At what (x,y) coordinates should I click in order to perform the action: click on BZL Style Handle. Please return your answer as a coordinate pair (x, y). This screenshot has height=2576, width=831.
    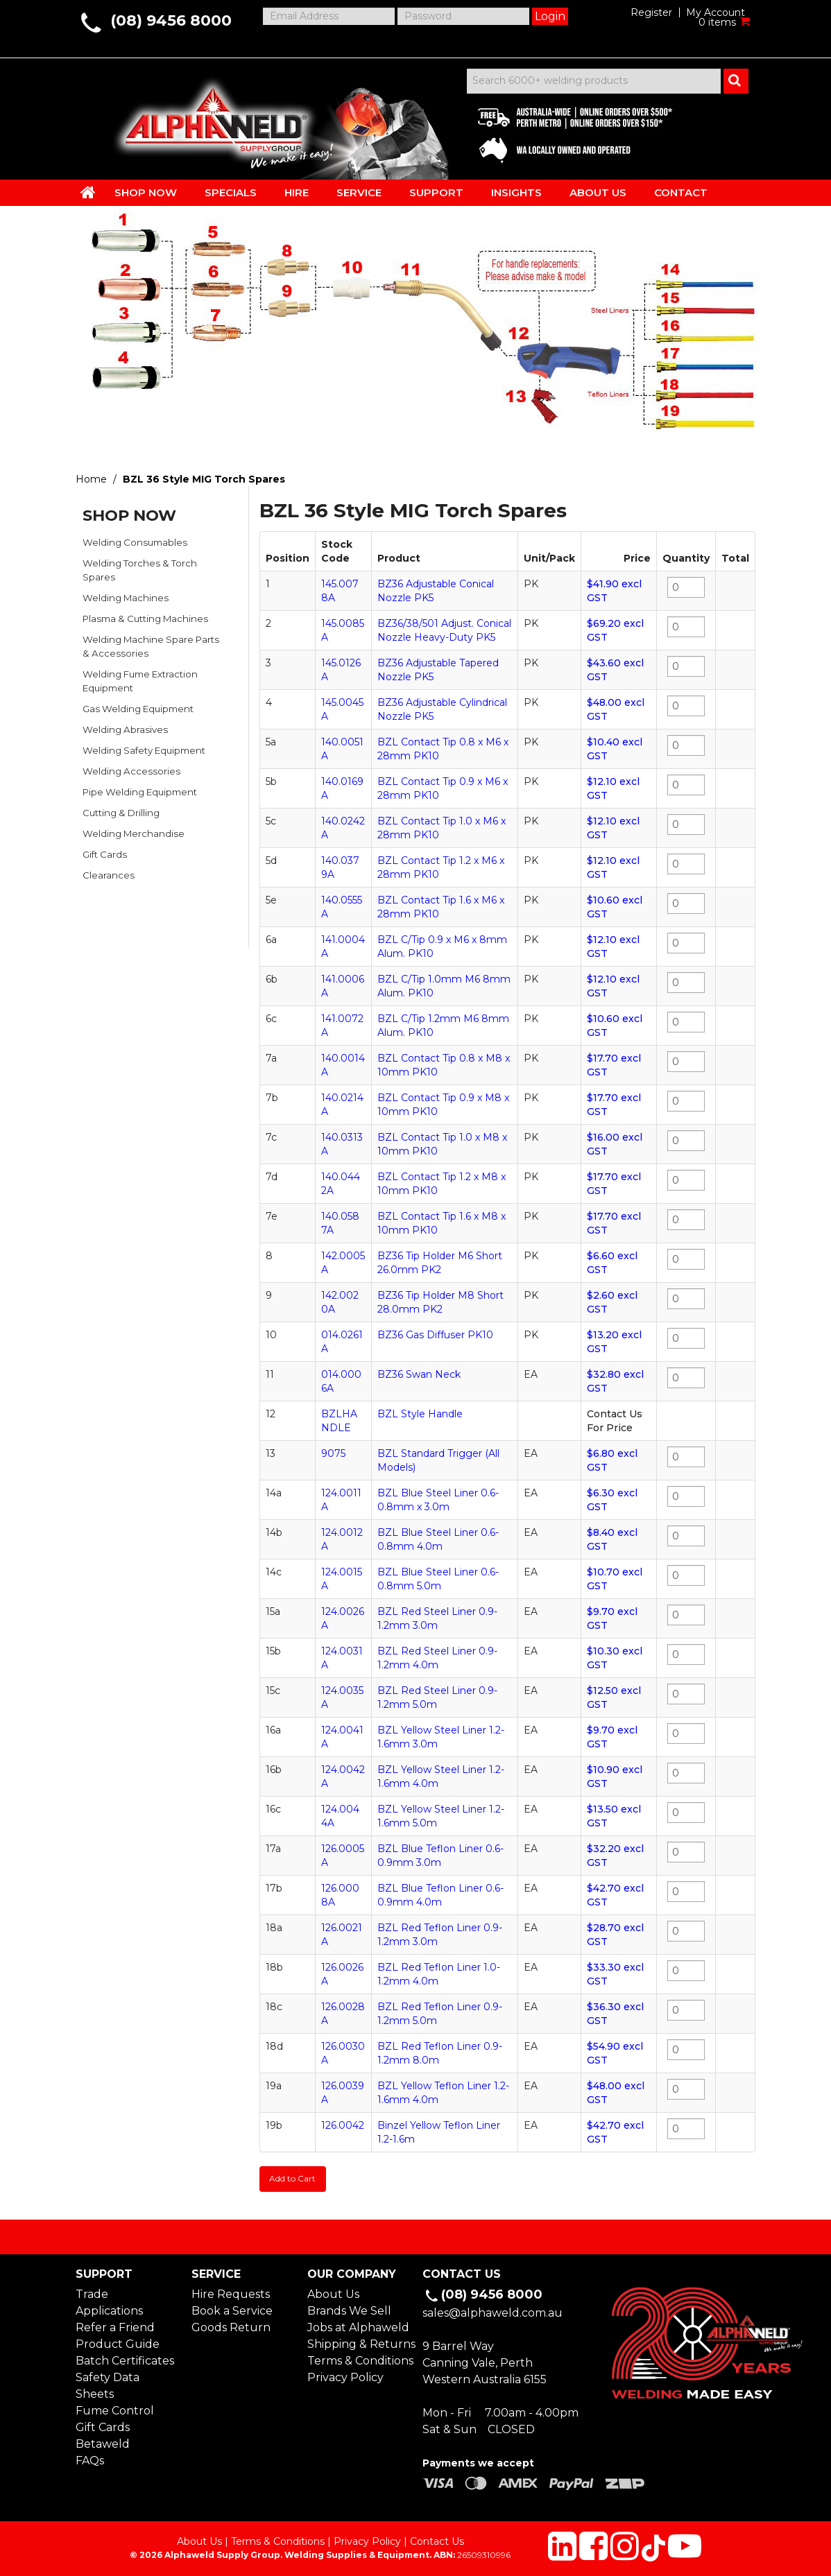
    Looking at the image, I should click on (420, 1414).